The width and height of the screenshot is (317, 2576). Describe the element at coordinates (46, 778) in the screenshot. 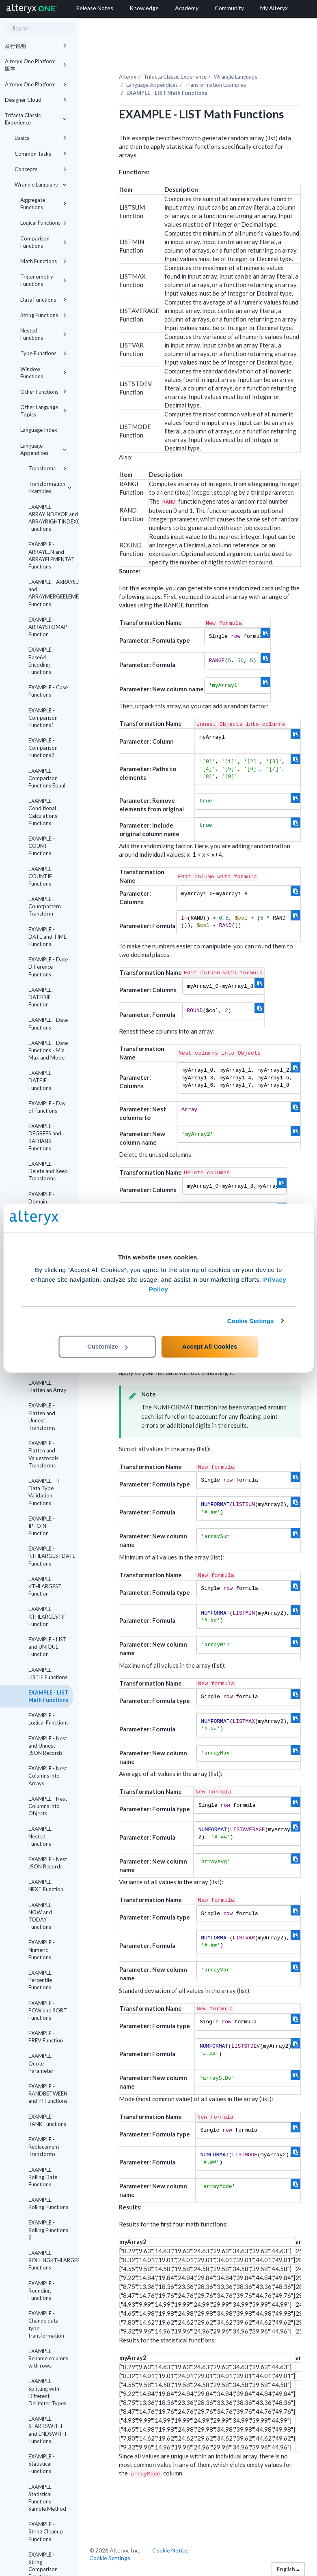

I see `EXAMPLE - Comparison Functions Equal` at that location.